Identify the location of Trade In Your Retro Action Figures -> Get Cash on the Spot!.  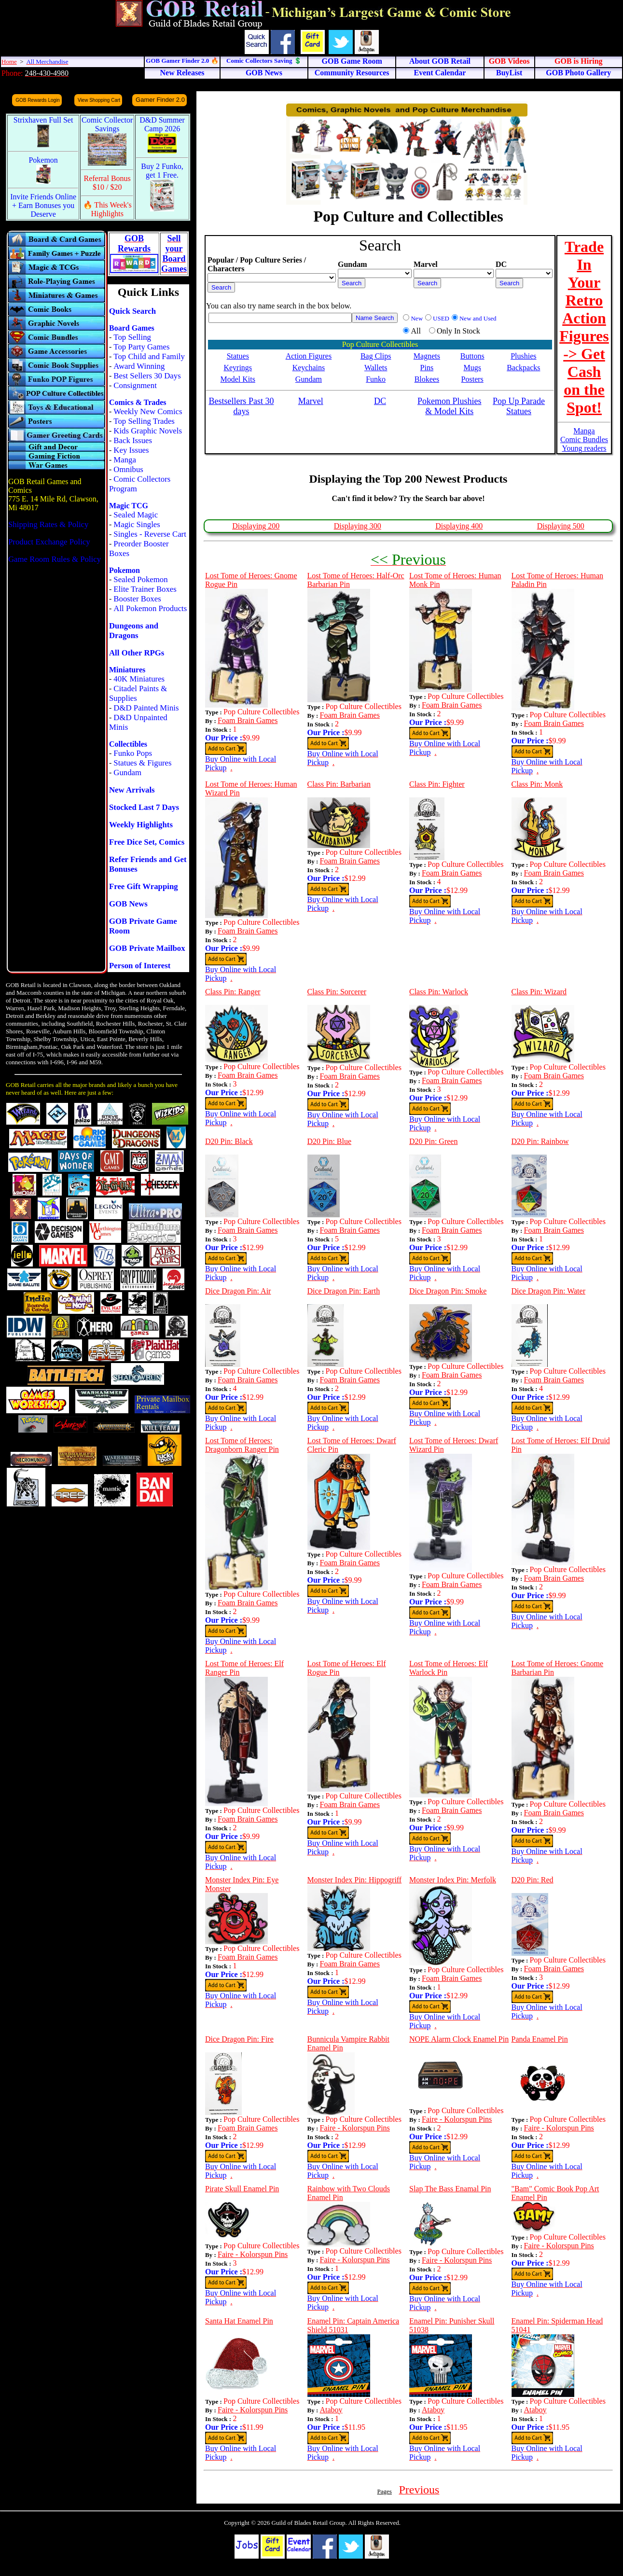
(584, 327).